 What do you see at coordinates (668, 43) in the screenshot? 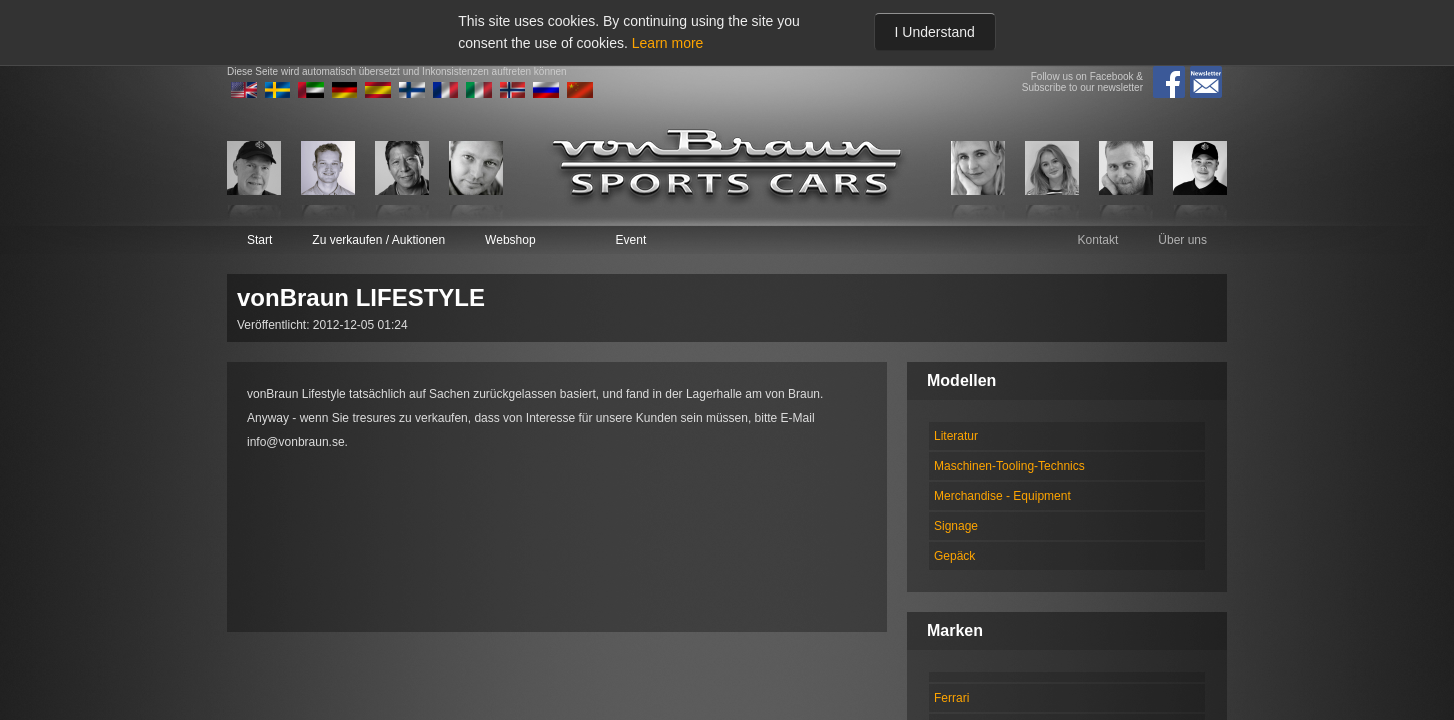
I see `Learn more` at bounding box center [668, 43].